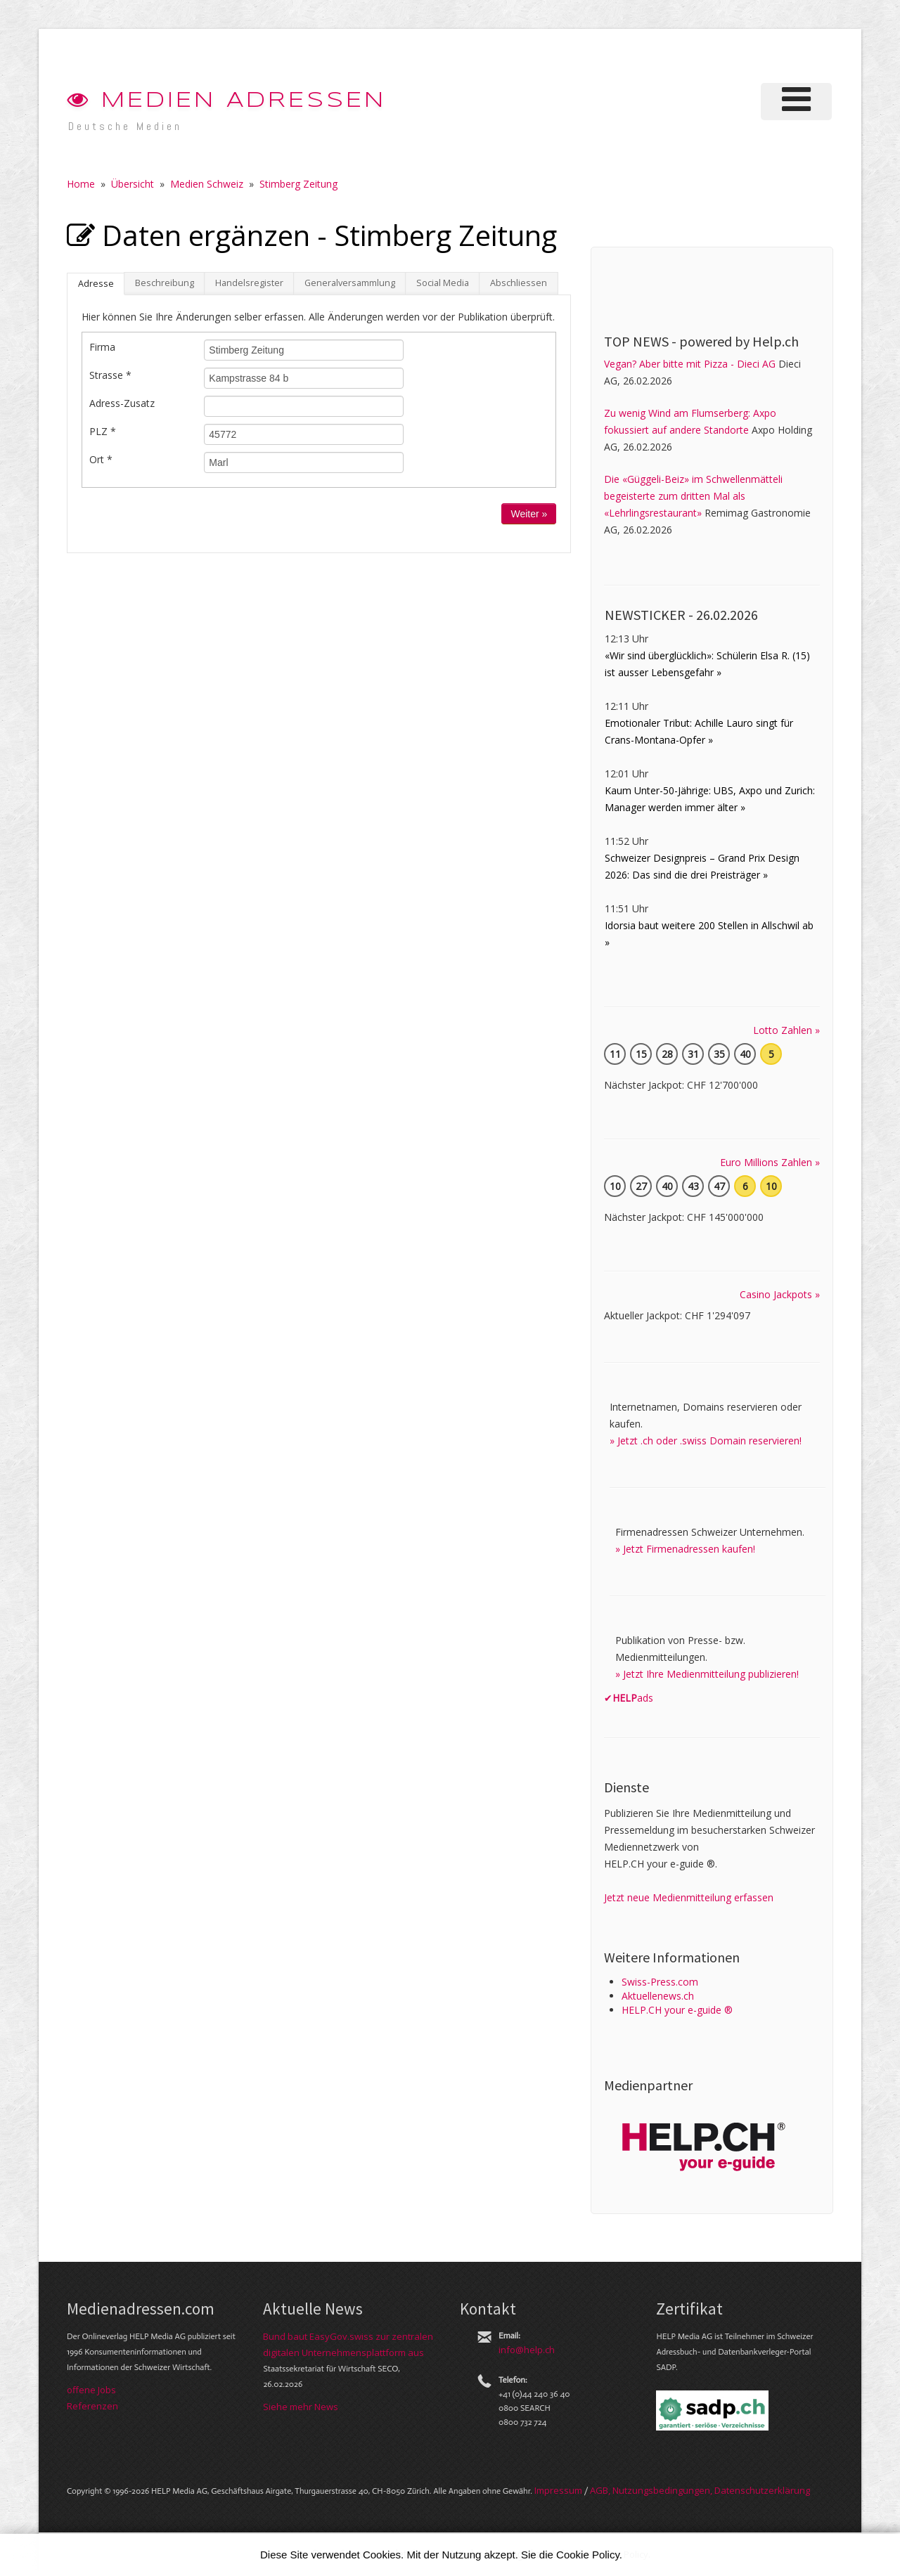 Image resolution: width=900 pixels, height=2576 pixels. I want to click on Medien Schweiz, so click(206, 183).